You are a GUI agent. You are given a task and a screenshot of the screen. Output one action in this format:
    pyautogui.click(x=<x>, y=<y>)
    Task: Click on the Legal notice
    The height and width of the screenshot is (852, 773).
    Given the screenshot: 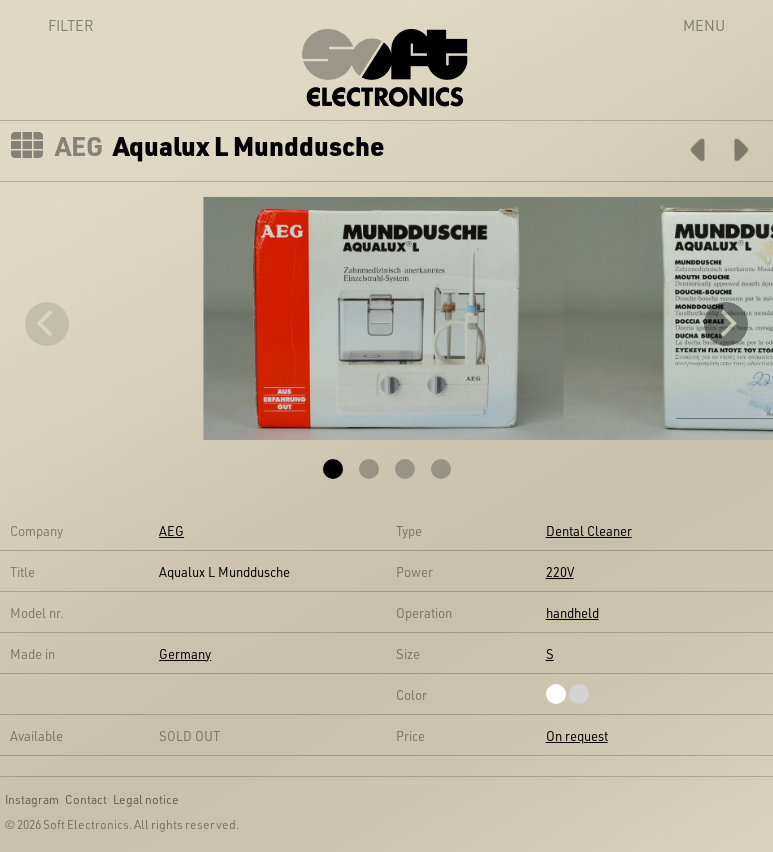 What is the action you would take?
    pyautogui.click(x=146, y=799)
    